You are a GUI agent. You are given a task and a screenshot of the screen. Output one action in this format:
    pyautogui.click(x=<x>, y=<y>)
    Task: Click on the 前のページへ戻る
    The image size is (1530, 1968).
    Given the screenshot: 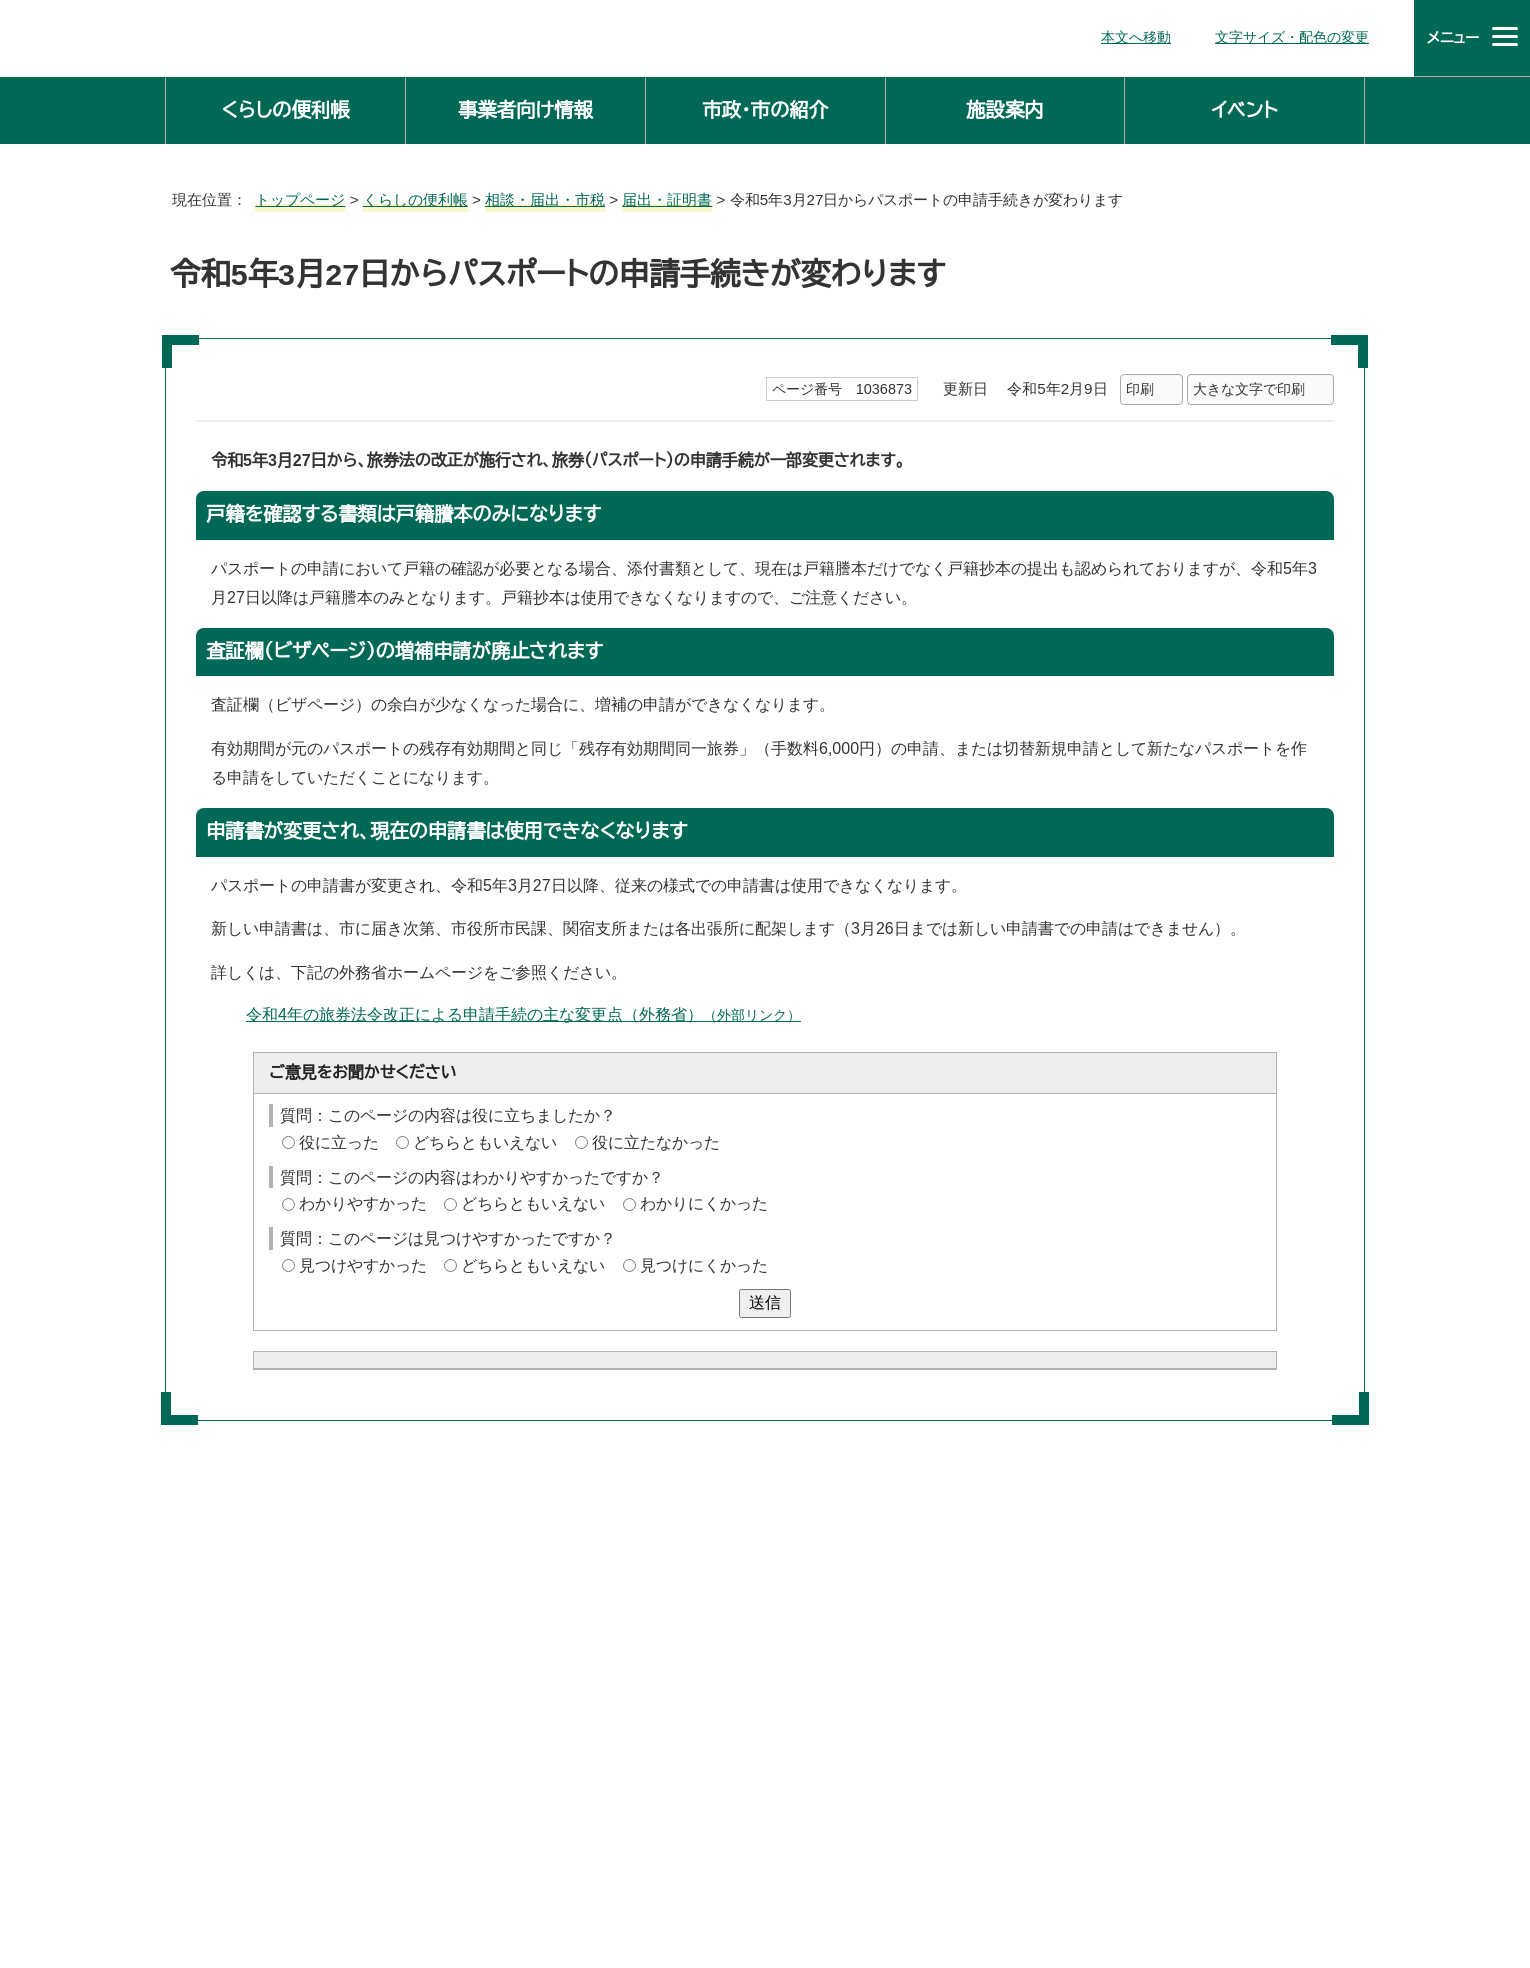 What is the action you would take?
    pyautogui.click(x=1133, y=1648)
    